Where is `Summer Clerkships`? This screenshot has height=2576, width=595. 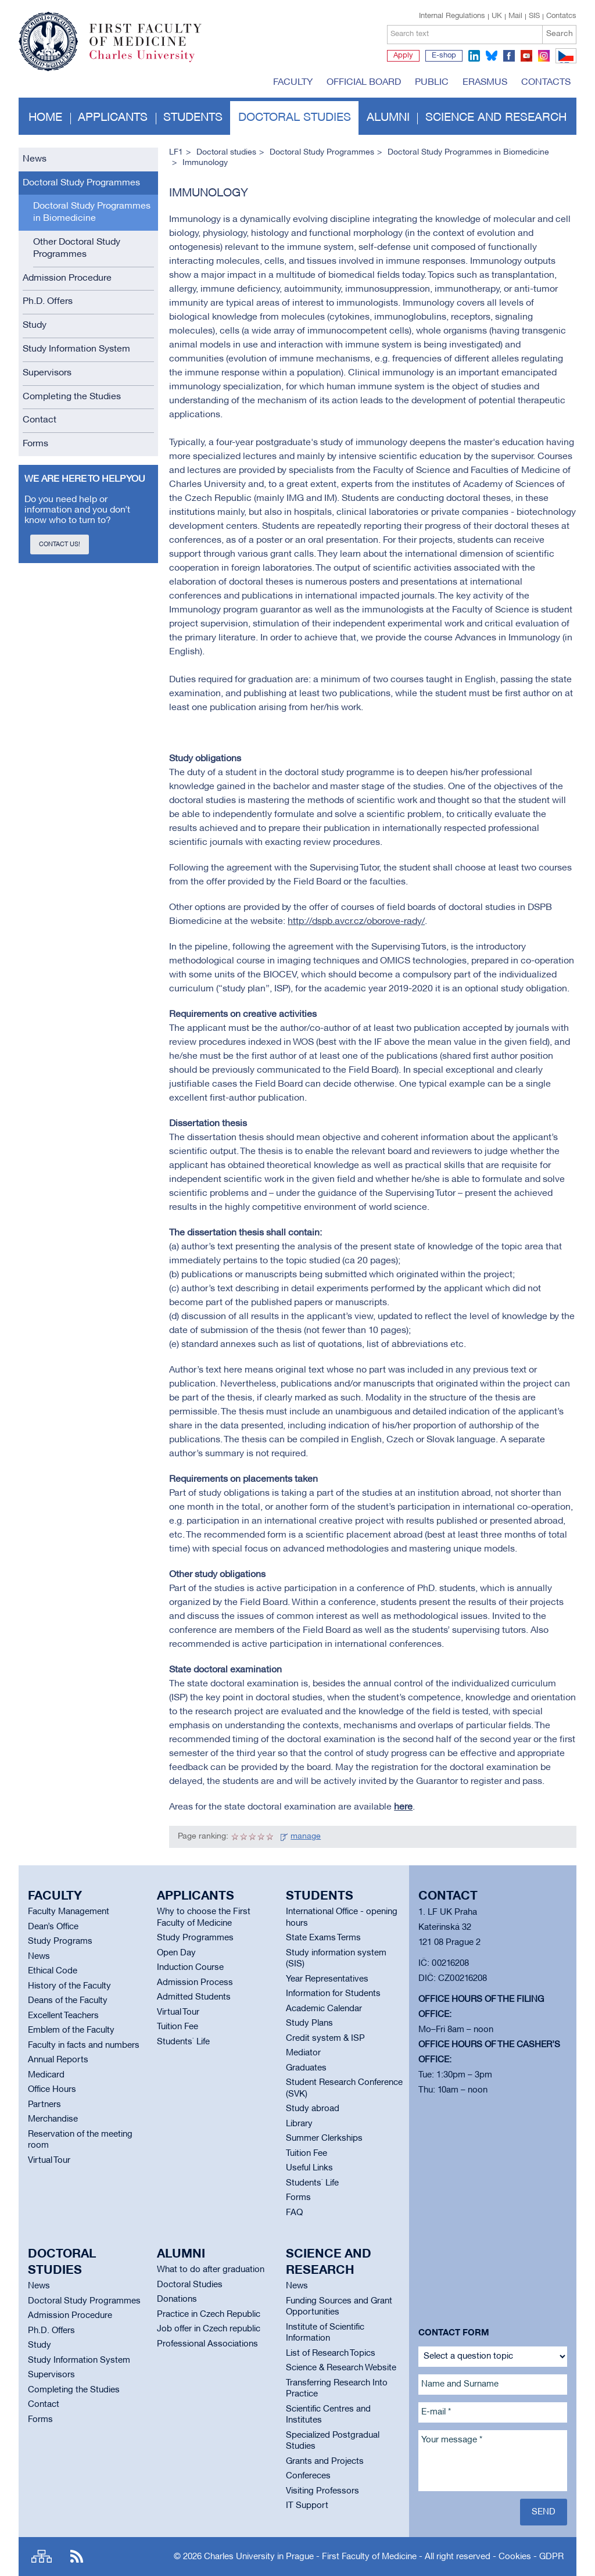 Summer Clerkships is located at coordinates (324, 2138).